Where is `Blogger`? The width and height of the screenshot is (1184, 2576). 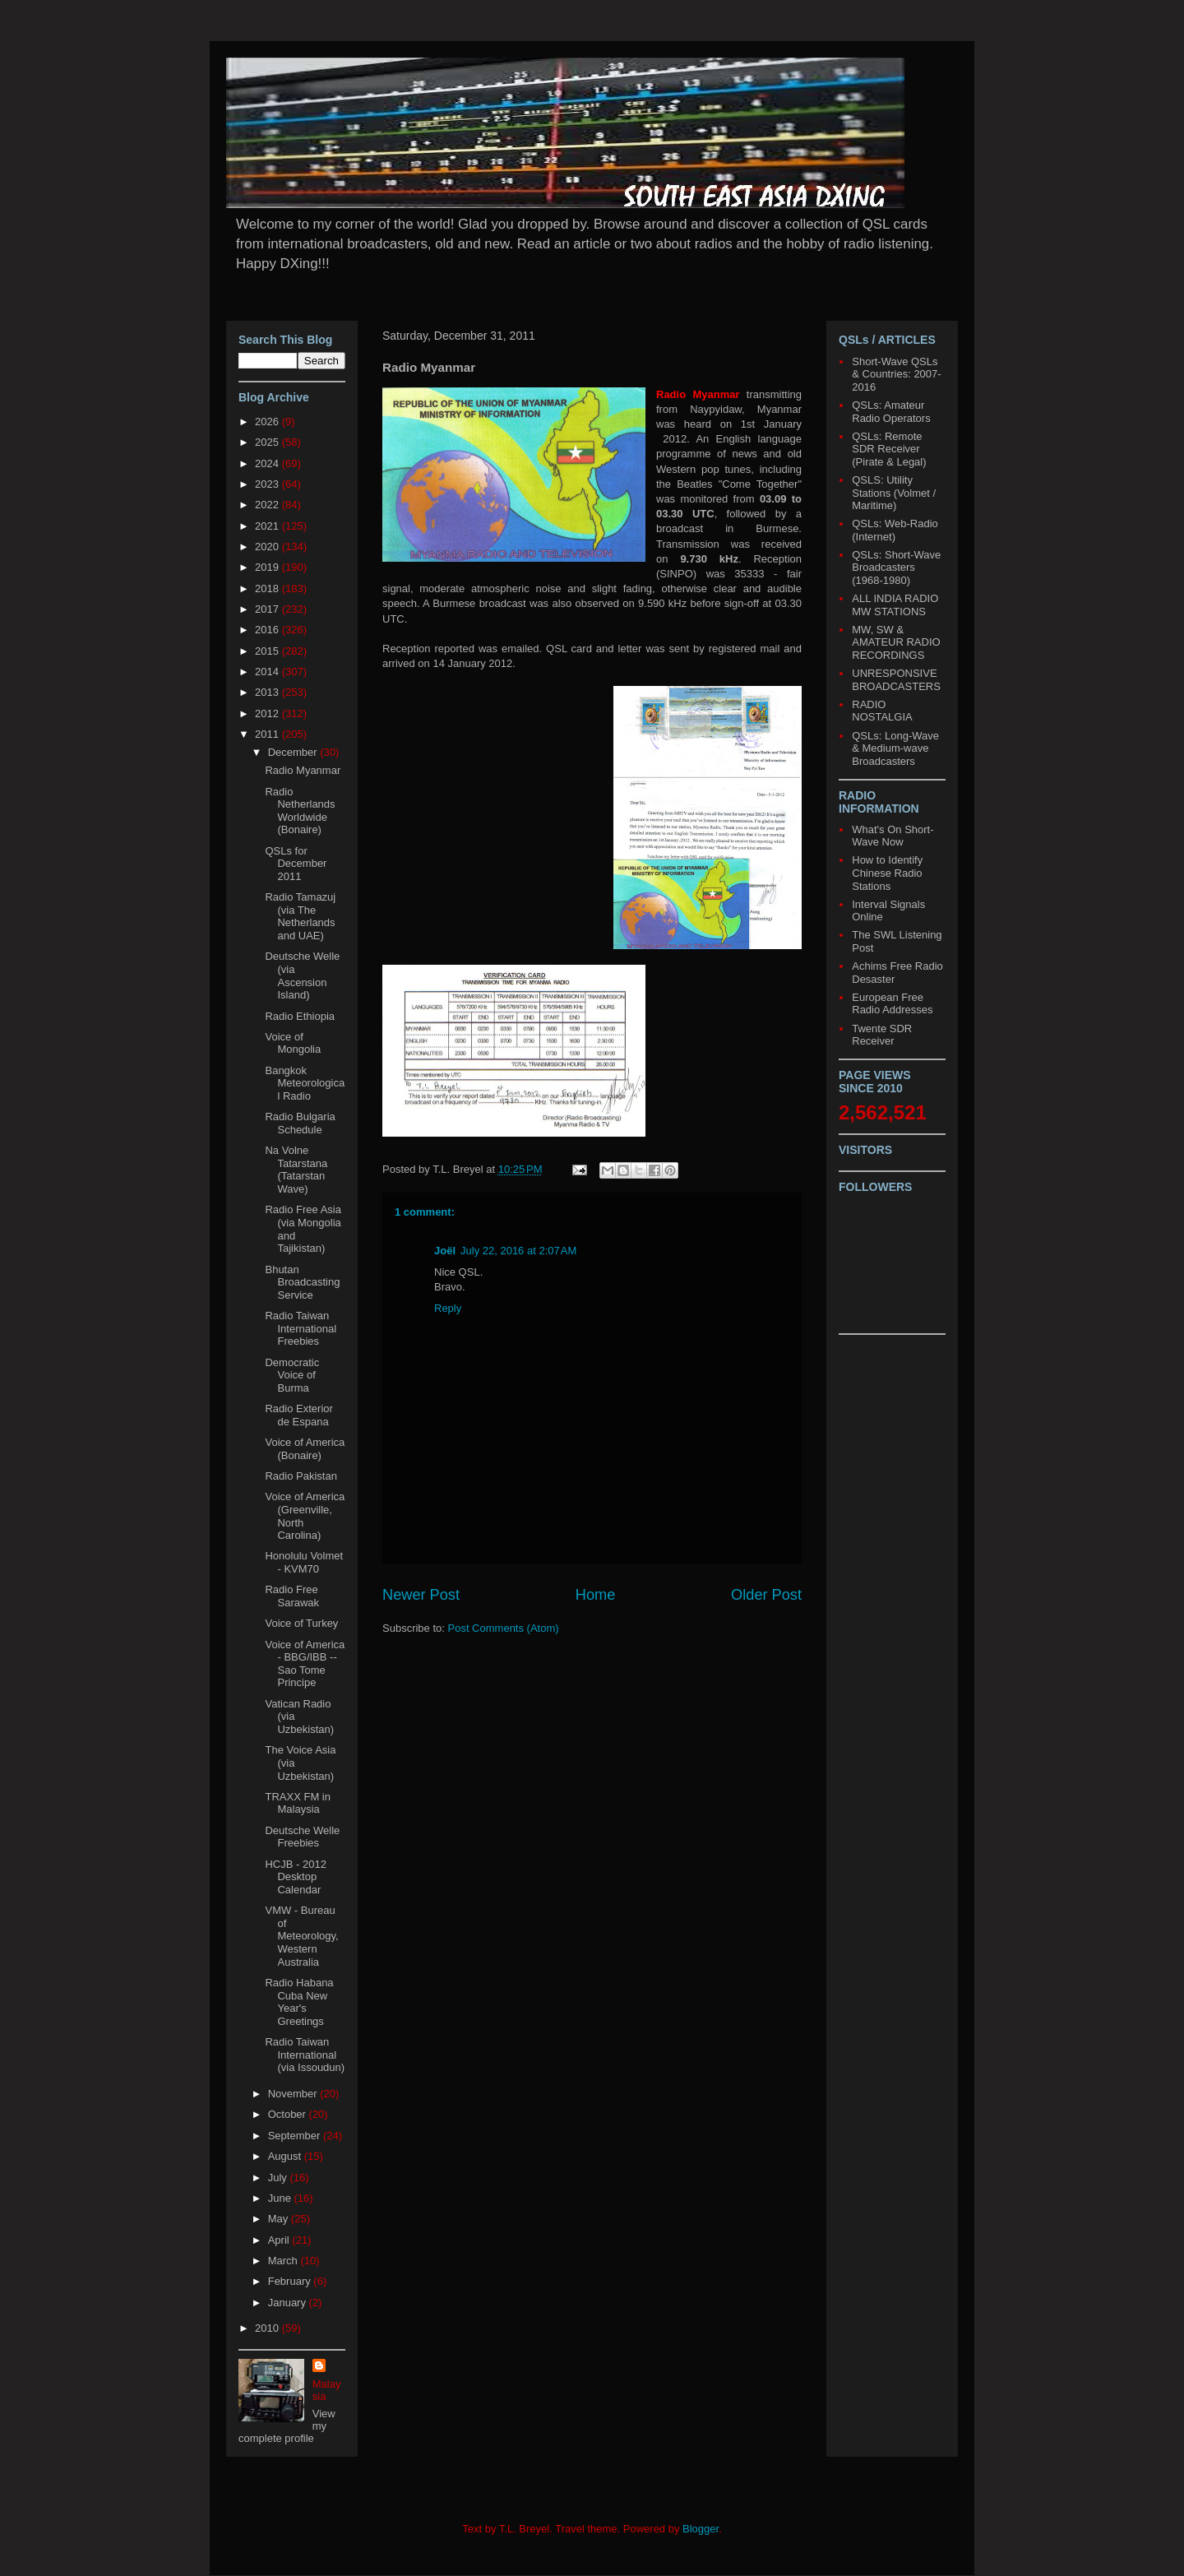 Blogger is located at coordinates (700, 2529).